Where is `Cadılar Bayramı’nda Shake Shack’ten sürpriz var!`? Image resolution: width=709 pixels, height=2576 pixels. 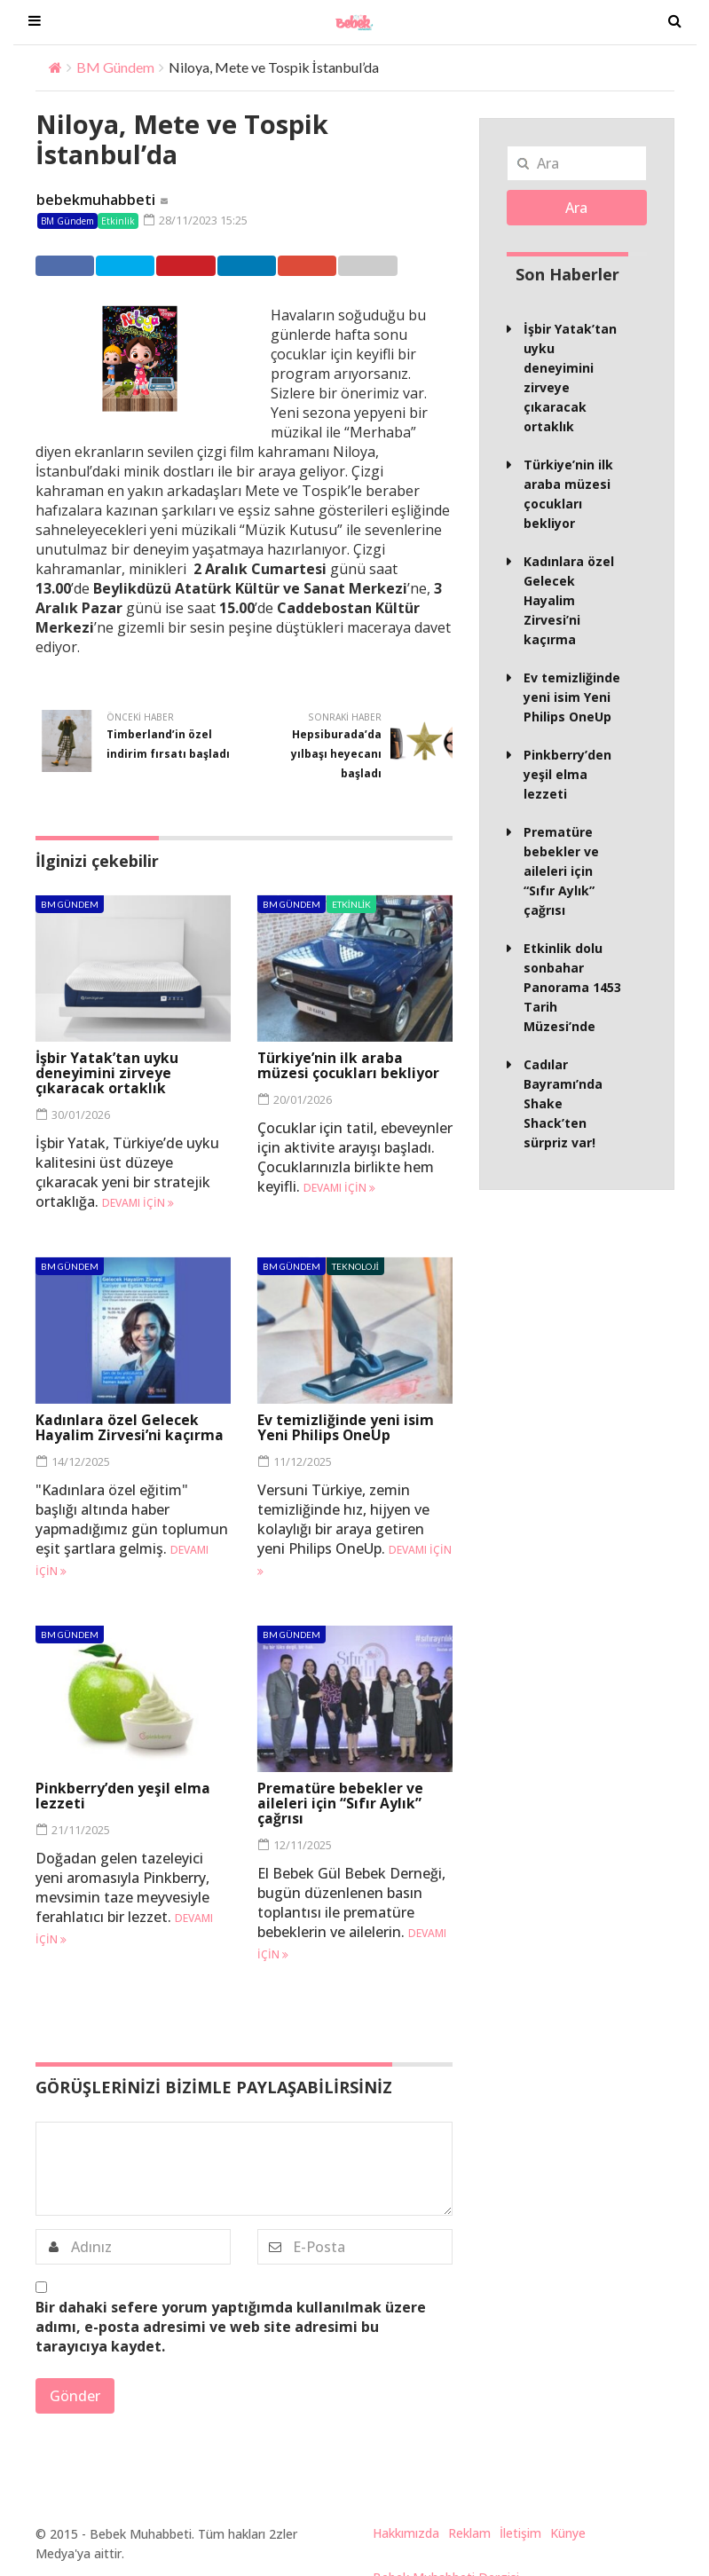
Cadılar Bayramı’nda Shake Shack’ten sürpriz var! is located at coordinates (563, 1103).